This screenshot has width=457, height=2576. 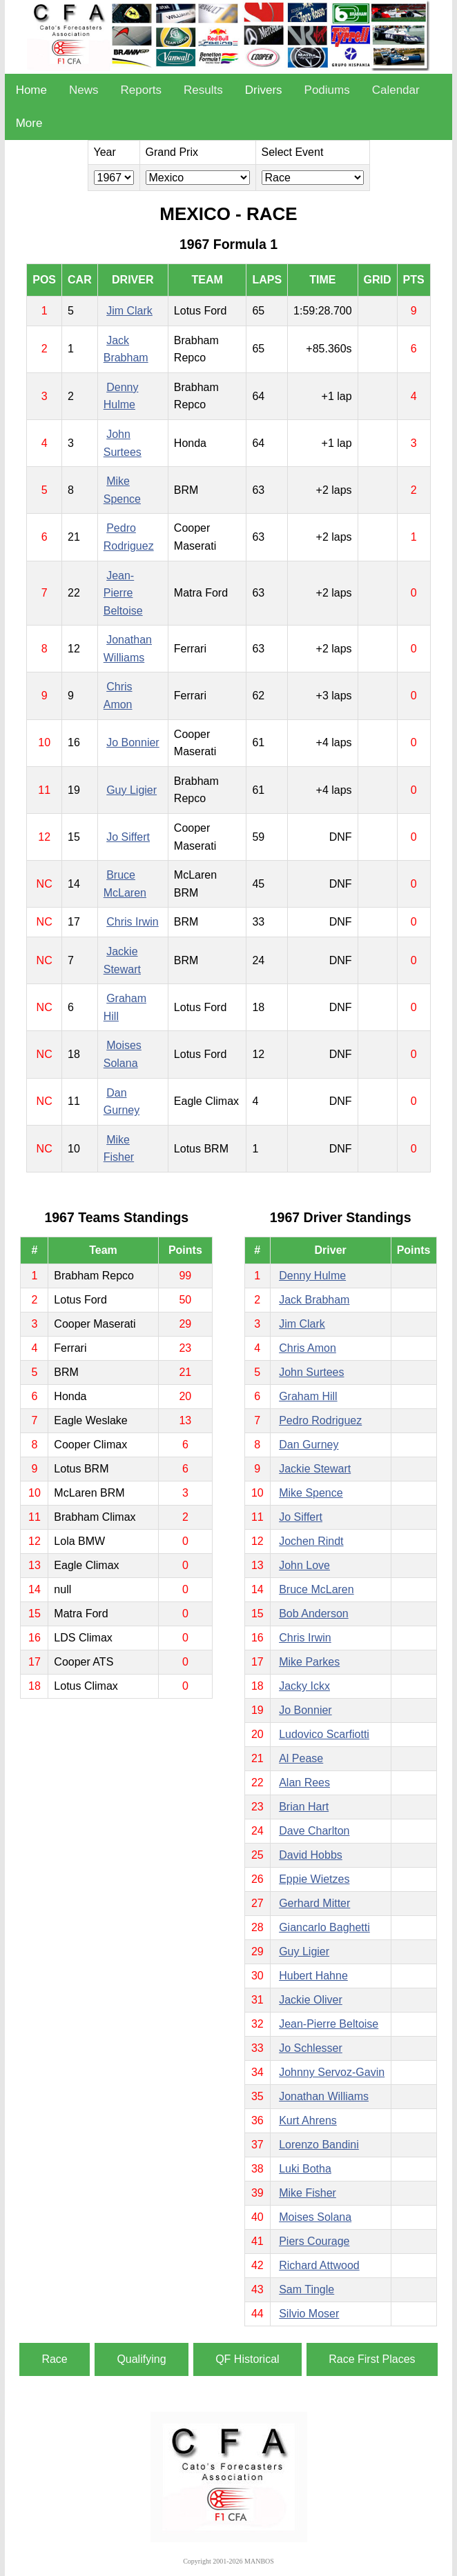 I want to click on Kurt Ahrens, so click(x=308, y=2120).